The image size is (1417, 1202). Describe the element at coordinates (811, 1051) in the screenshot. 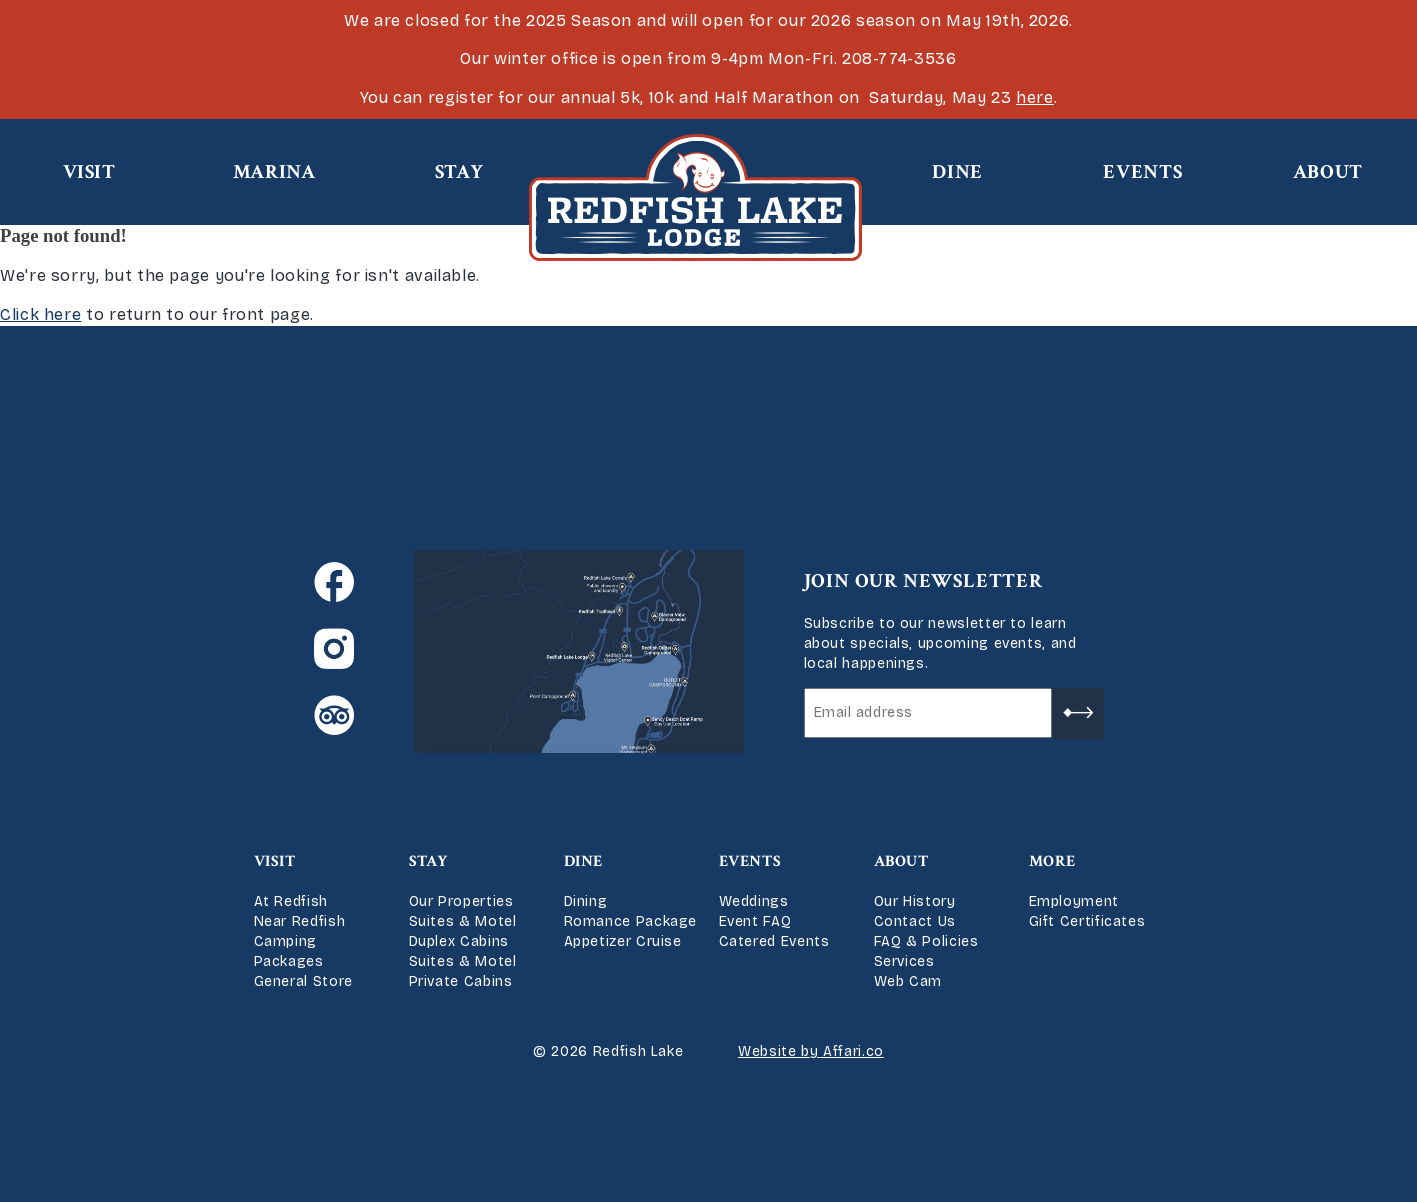

I see `Website by Affari.co` at that location.